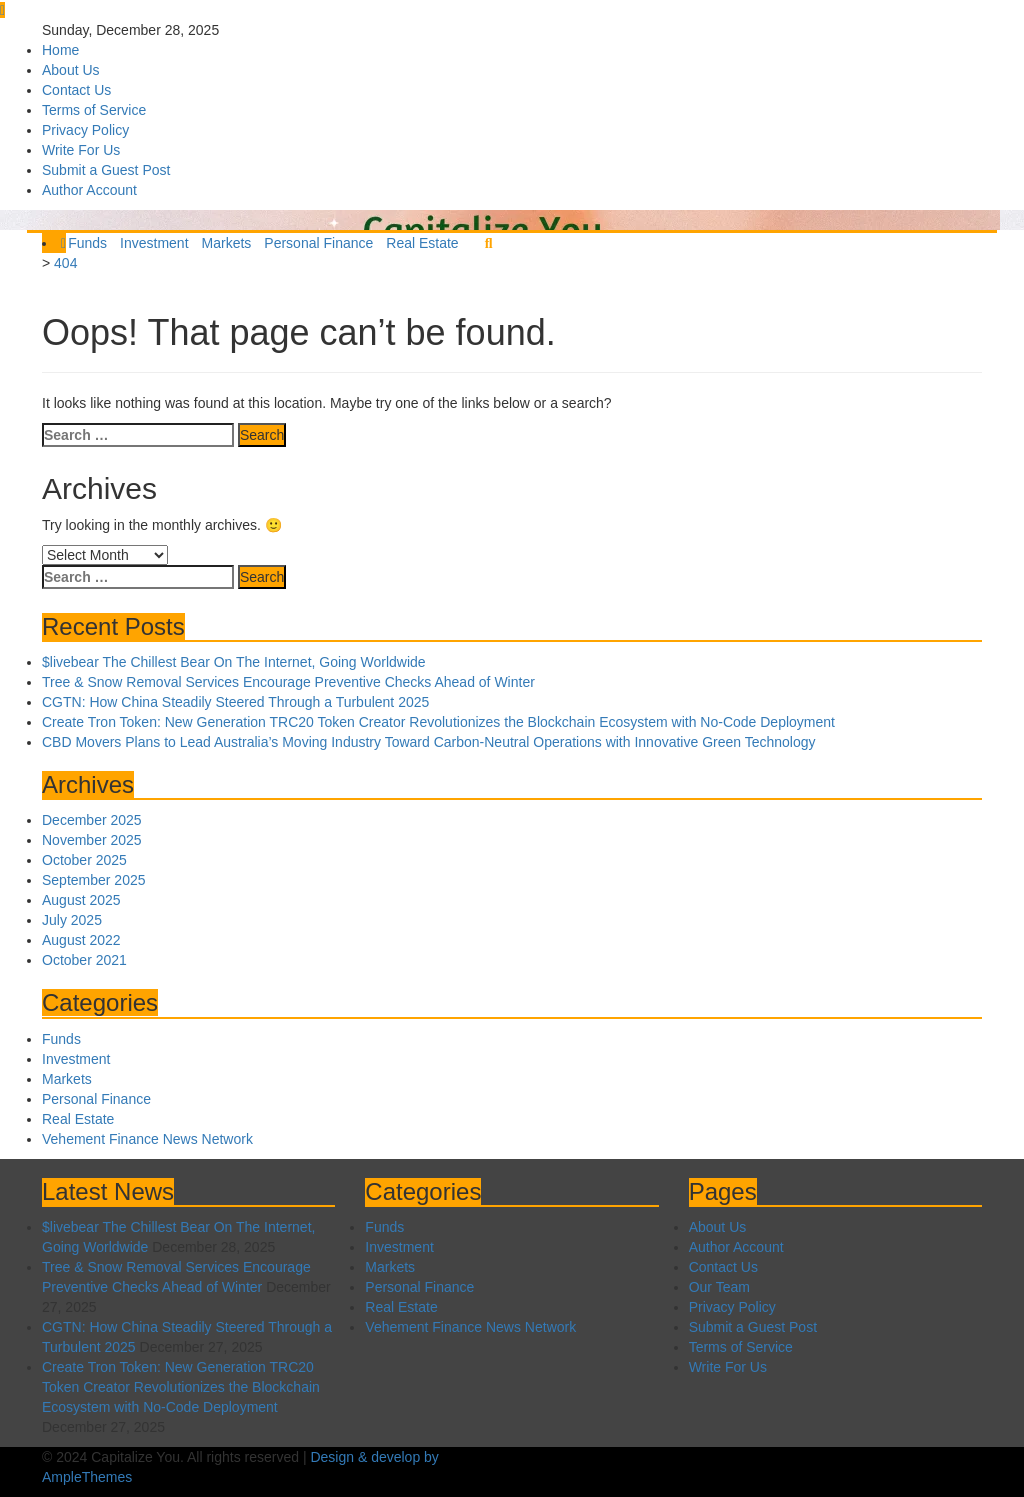 The image size is (1024, 1497). I want to click on Write For Us, so click(81, 150).